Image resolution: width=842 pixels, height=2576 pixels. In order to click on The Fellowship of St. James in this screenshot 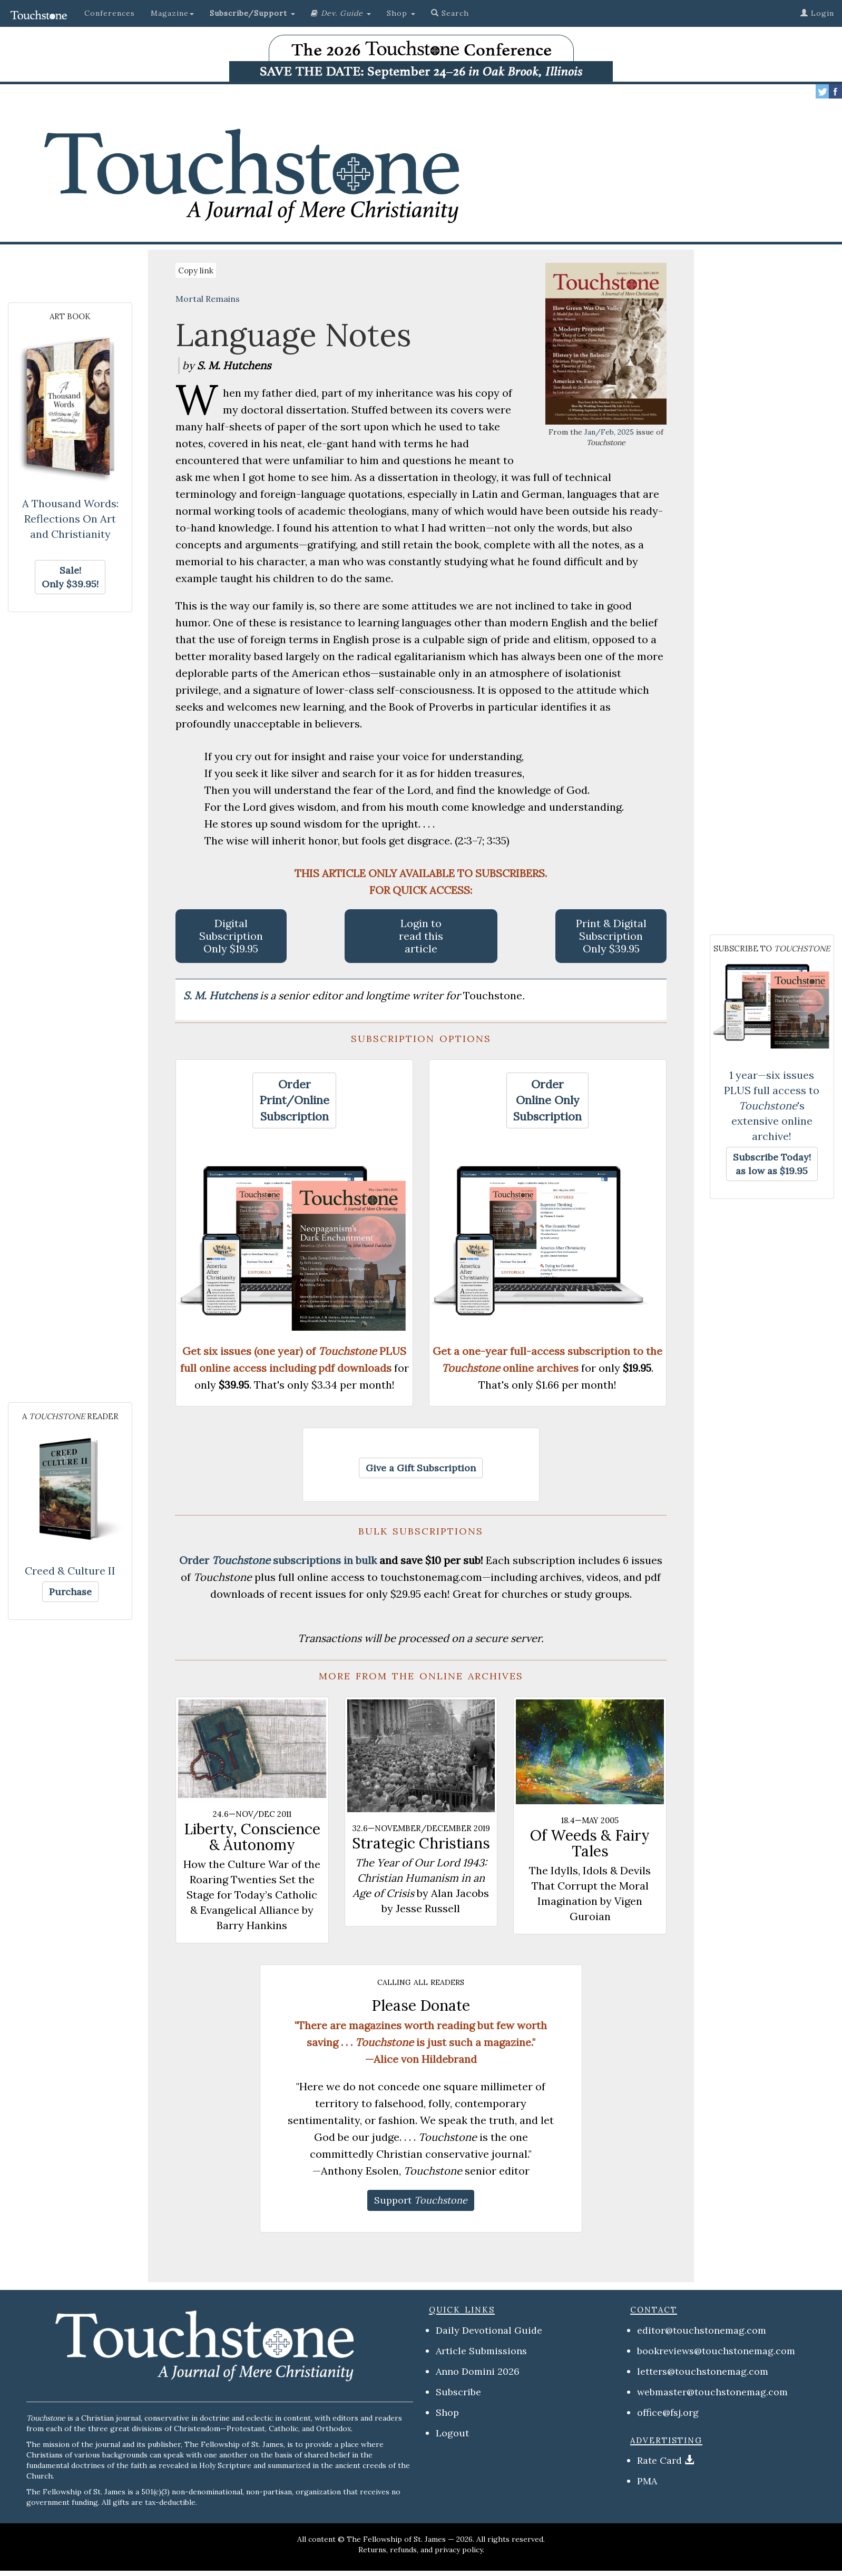, I will do `click(396, 2539)`.